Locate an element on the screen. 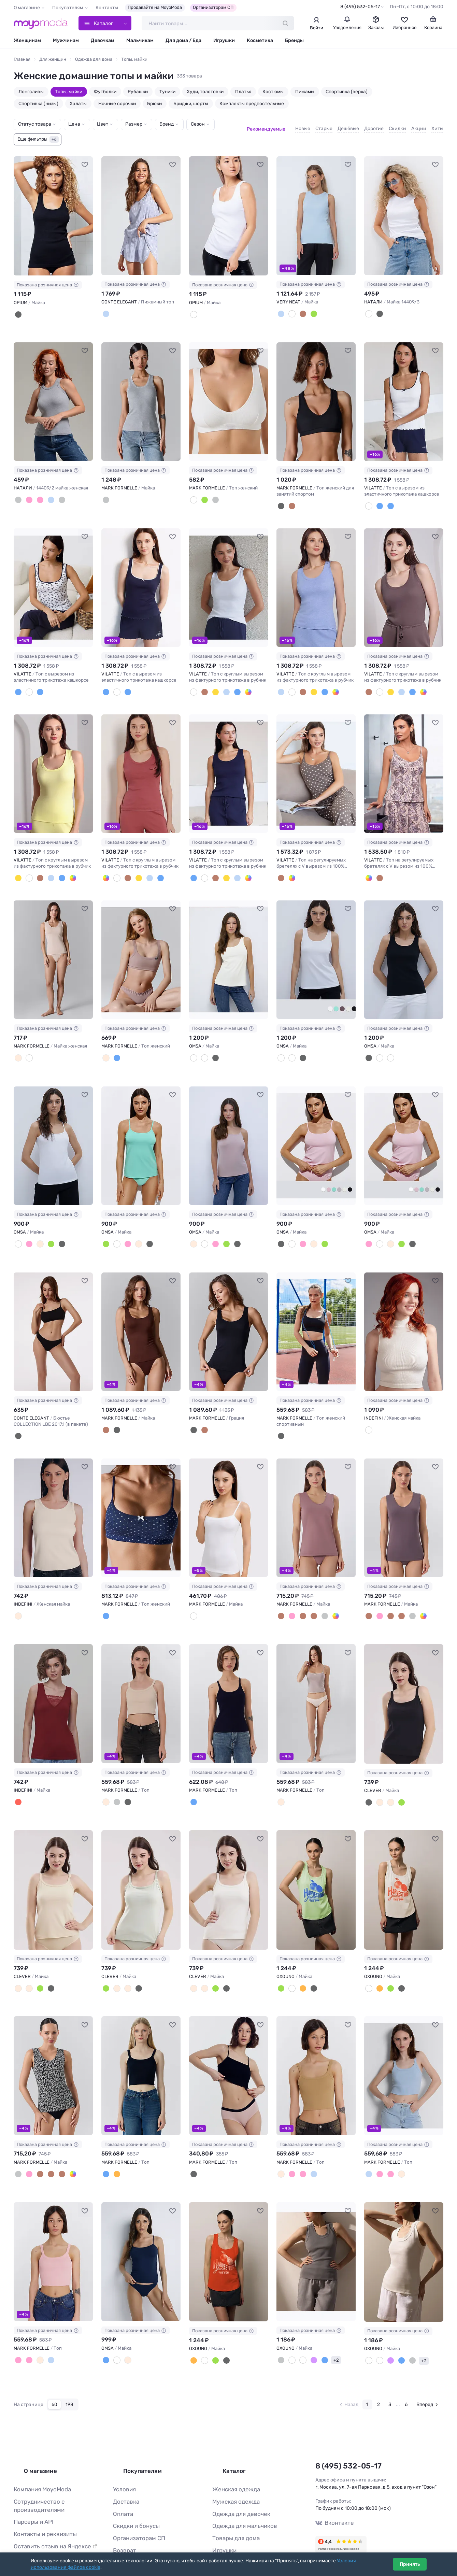  Сотрудничество с производителями is located at coordinates (56, 2464).